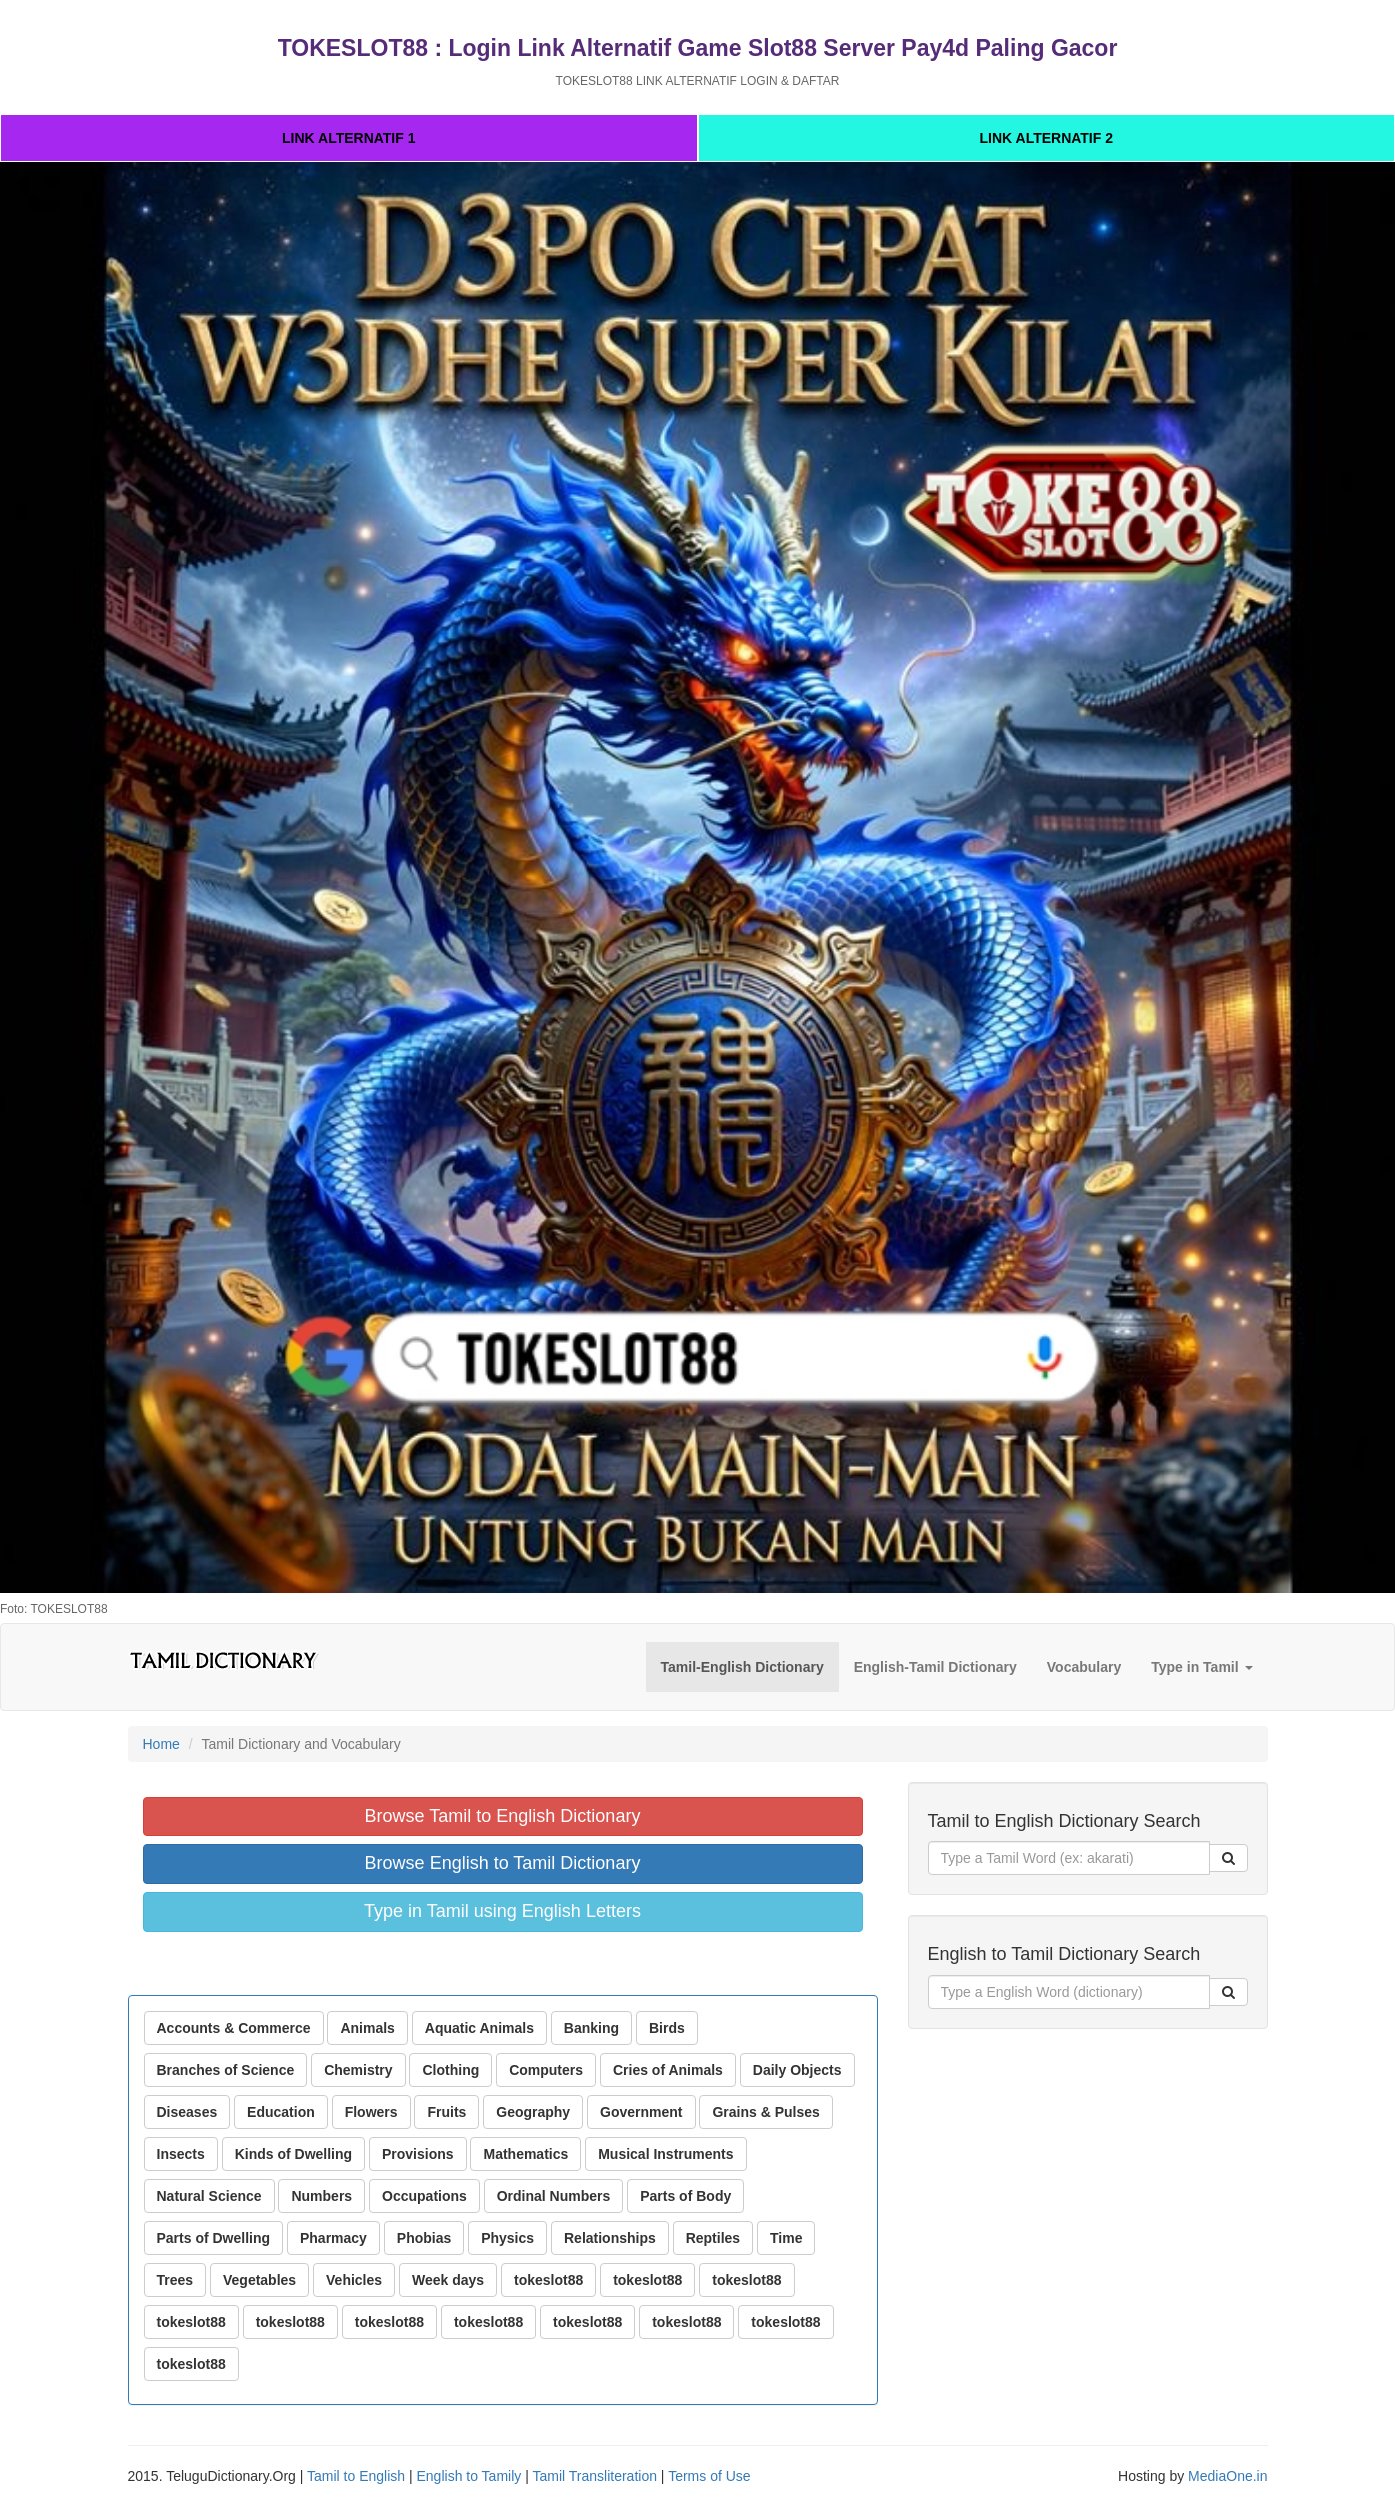 The image size is (1395, 2511). I want to click on Home, so click(161, 1744).